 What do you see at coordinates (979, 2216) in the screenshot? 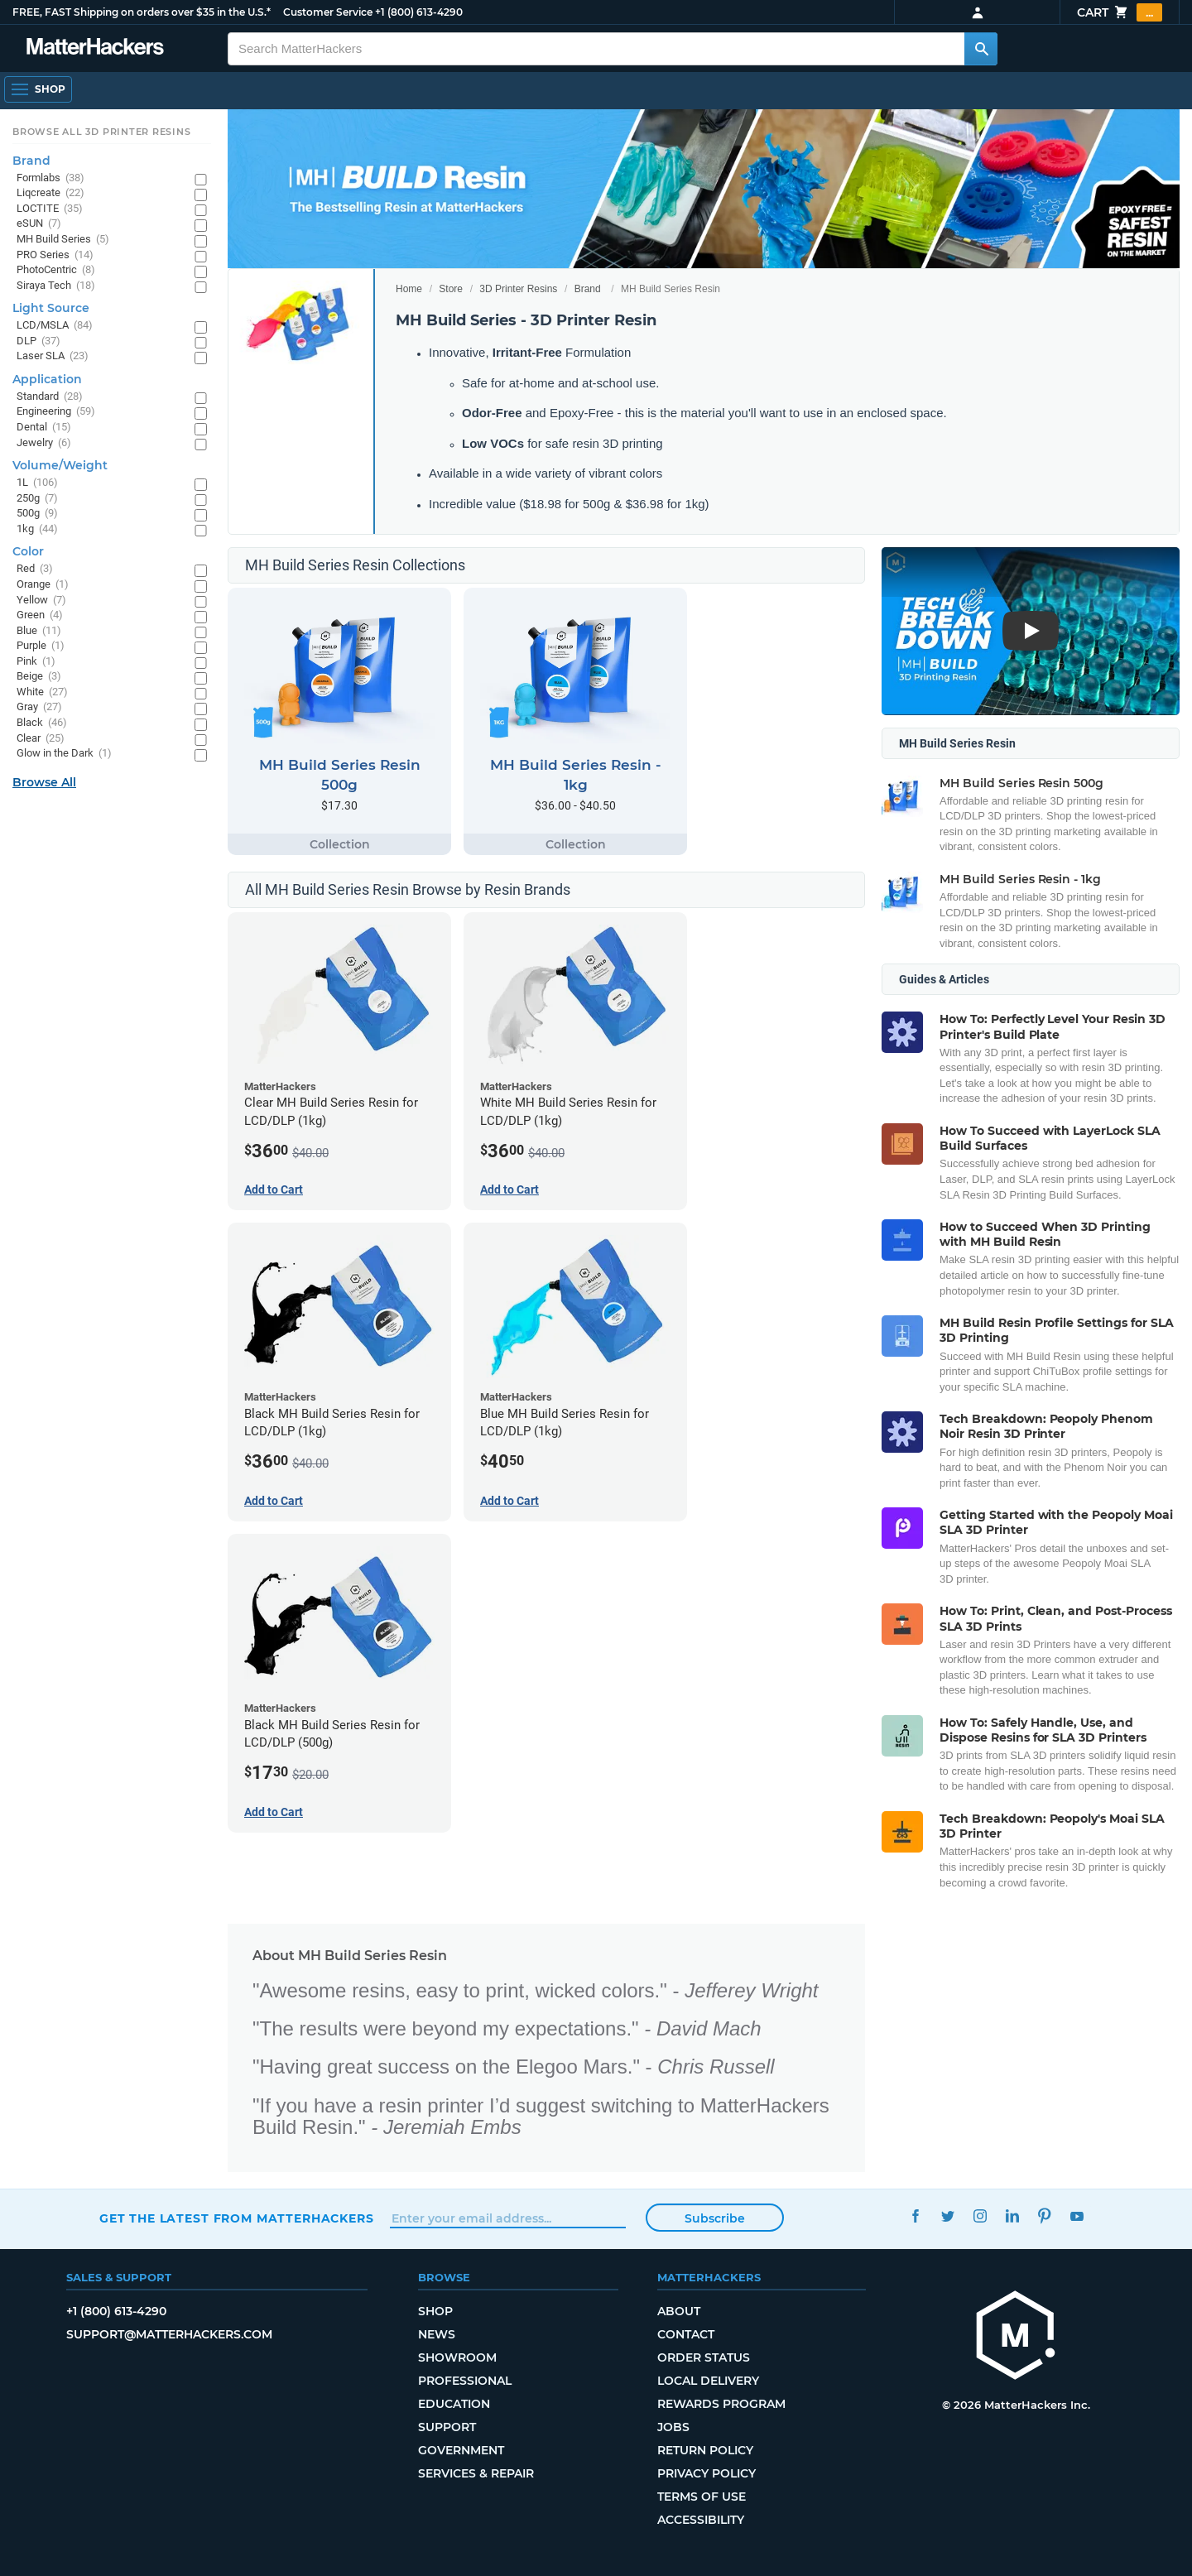
I see `Instagram` at bounding box center [979, 2216].